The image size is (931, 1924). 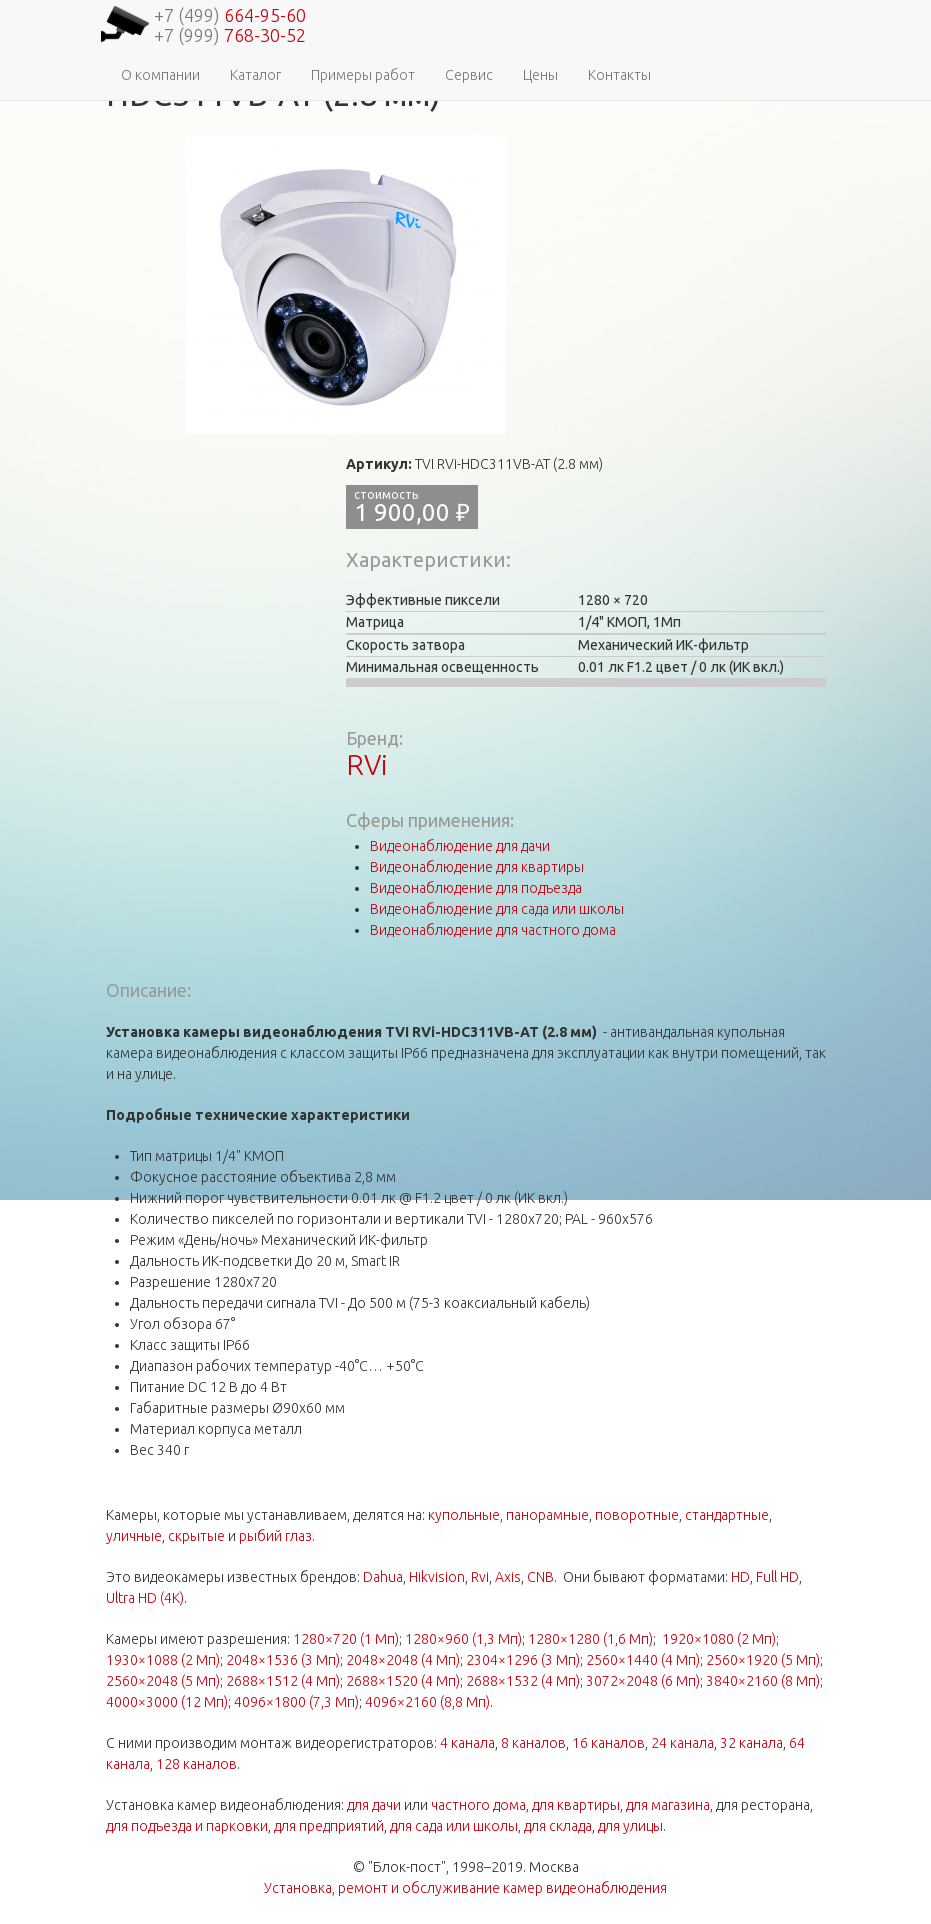 I want to click on 1280×960 (1,3 Мп), so click(x=463, y=1639).